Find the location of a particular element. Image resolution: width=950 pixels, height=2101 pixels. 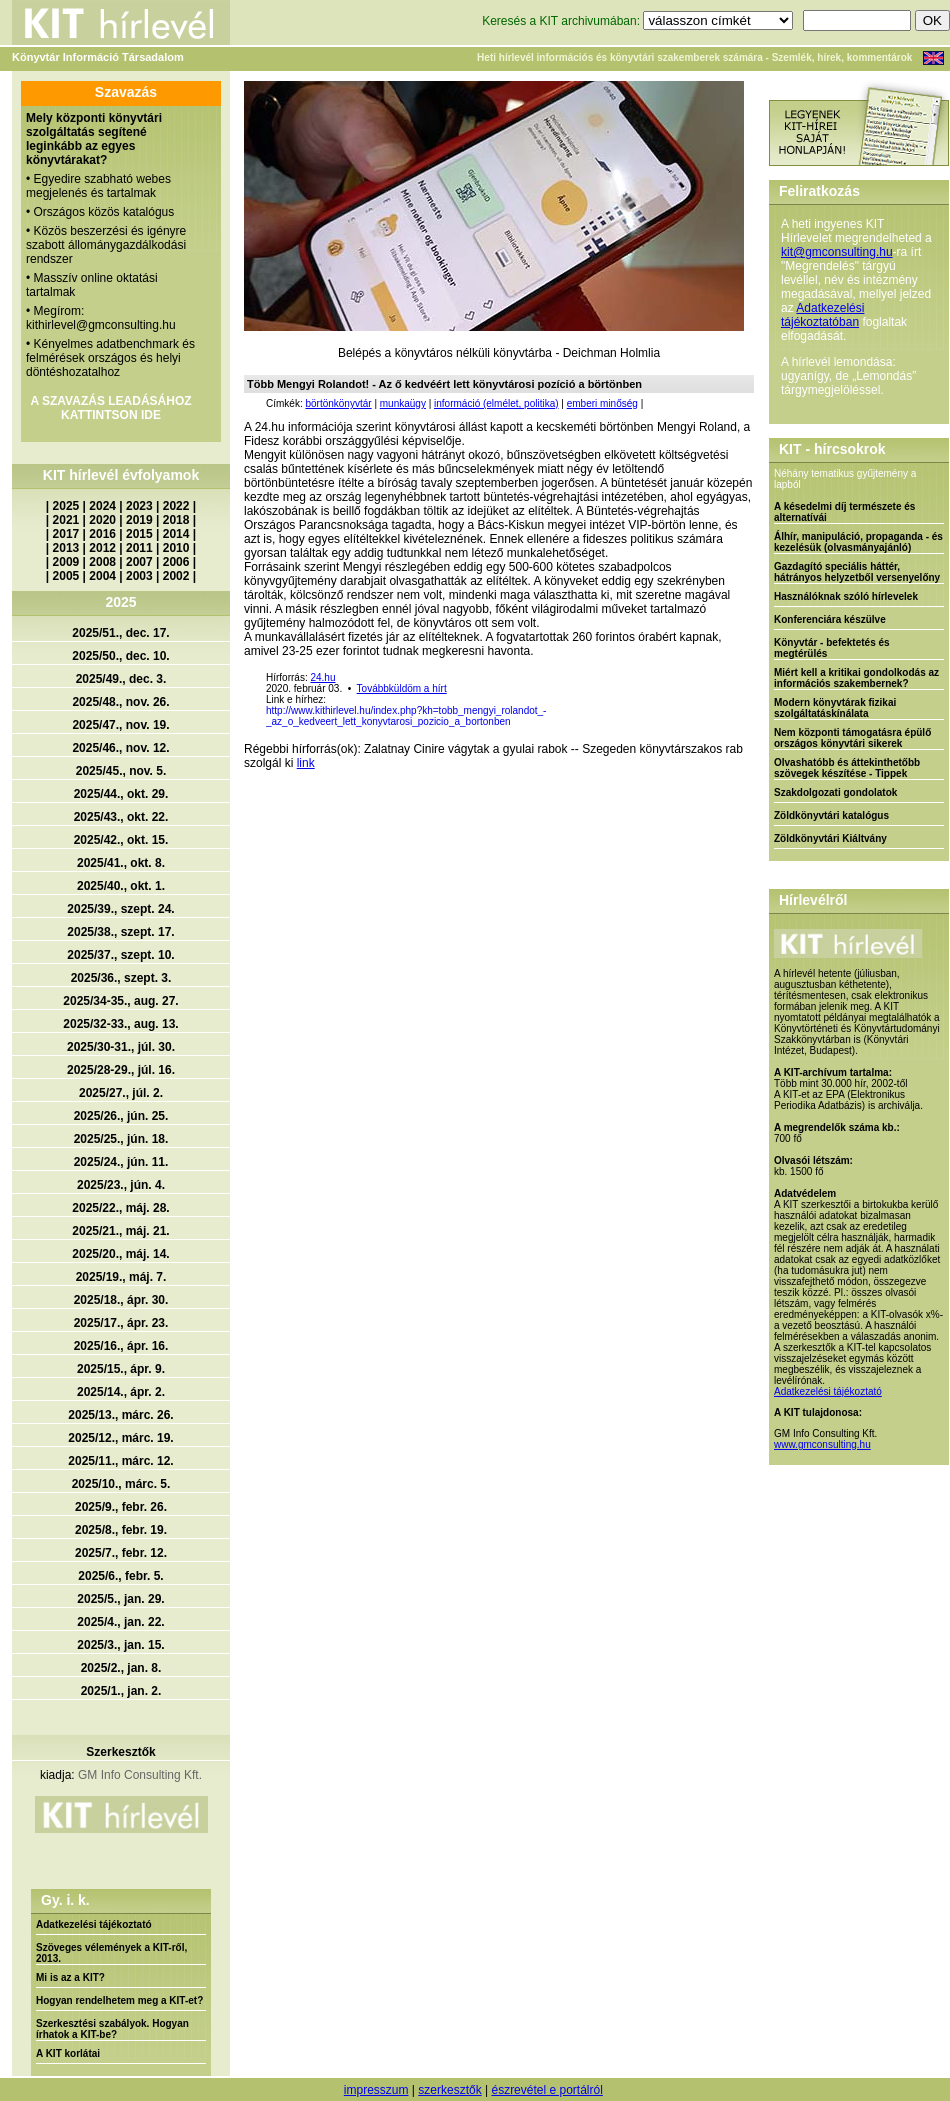

Szerkesztők is located at coordinates (120, 1752).